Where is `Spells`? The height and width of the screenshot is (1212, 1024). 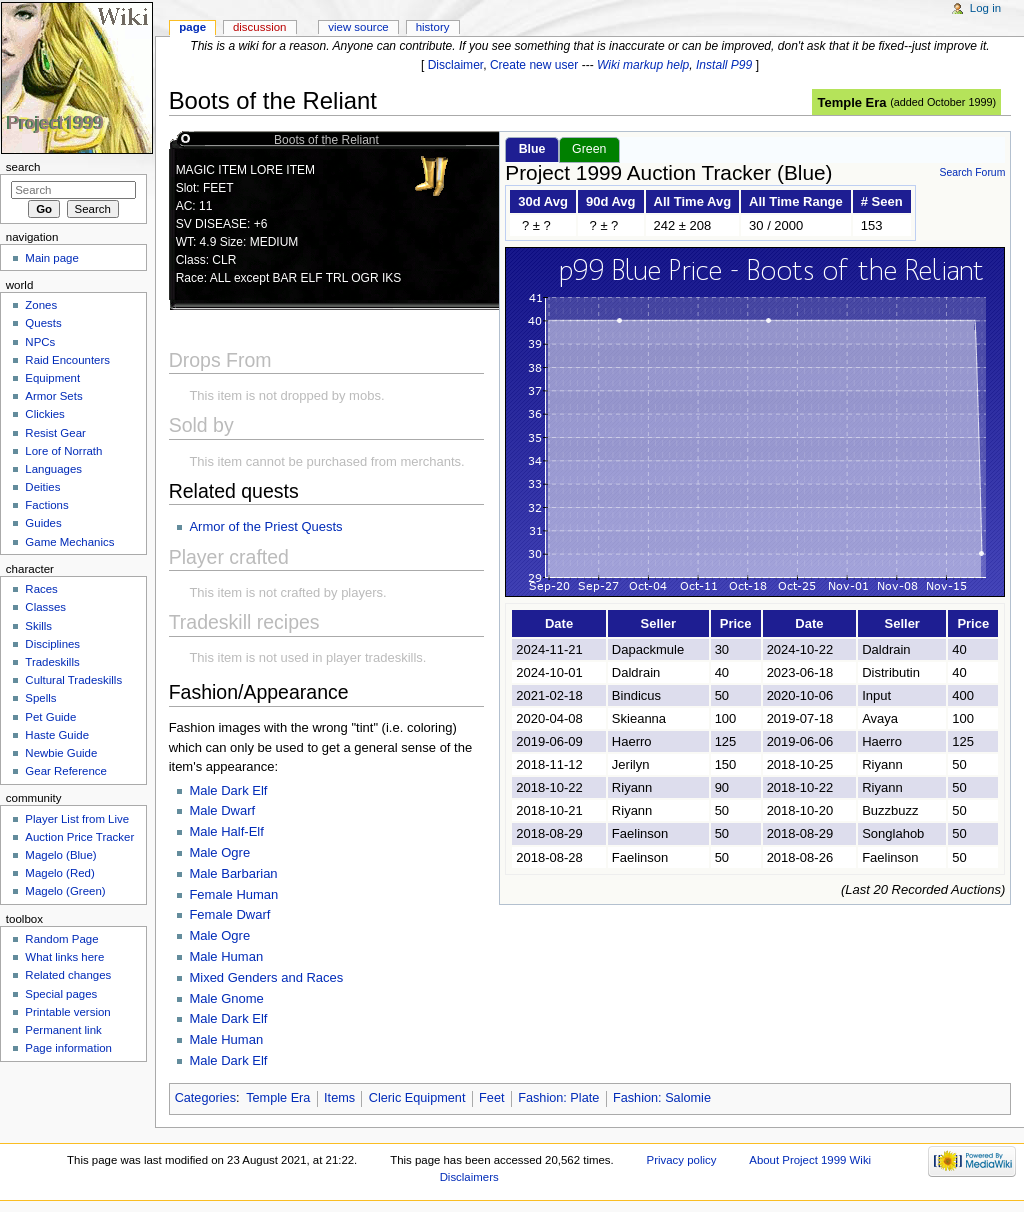 Spells is located at coordinates (40, 698).